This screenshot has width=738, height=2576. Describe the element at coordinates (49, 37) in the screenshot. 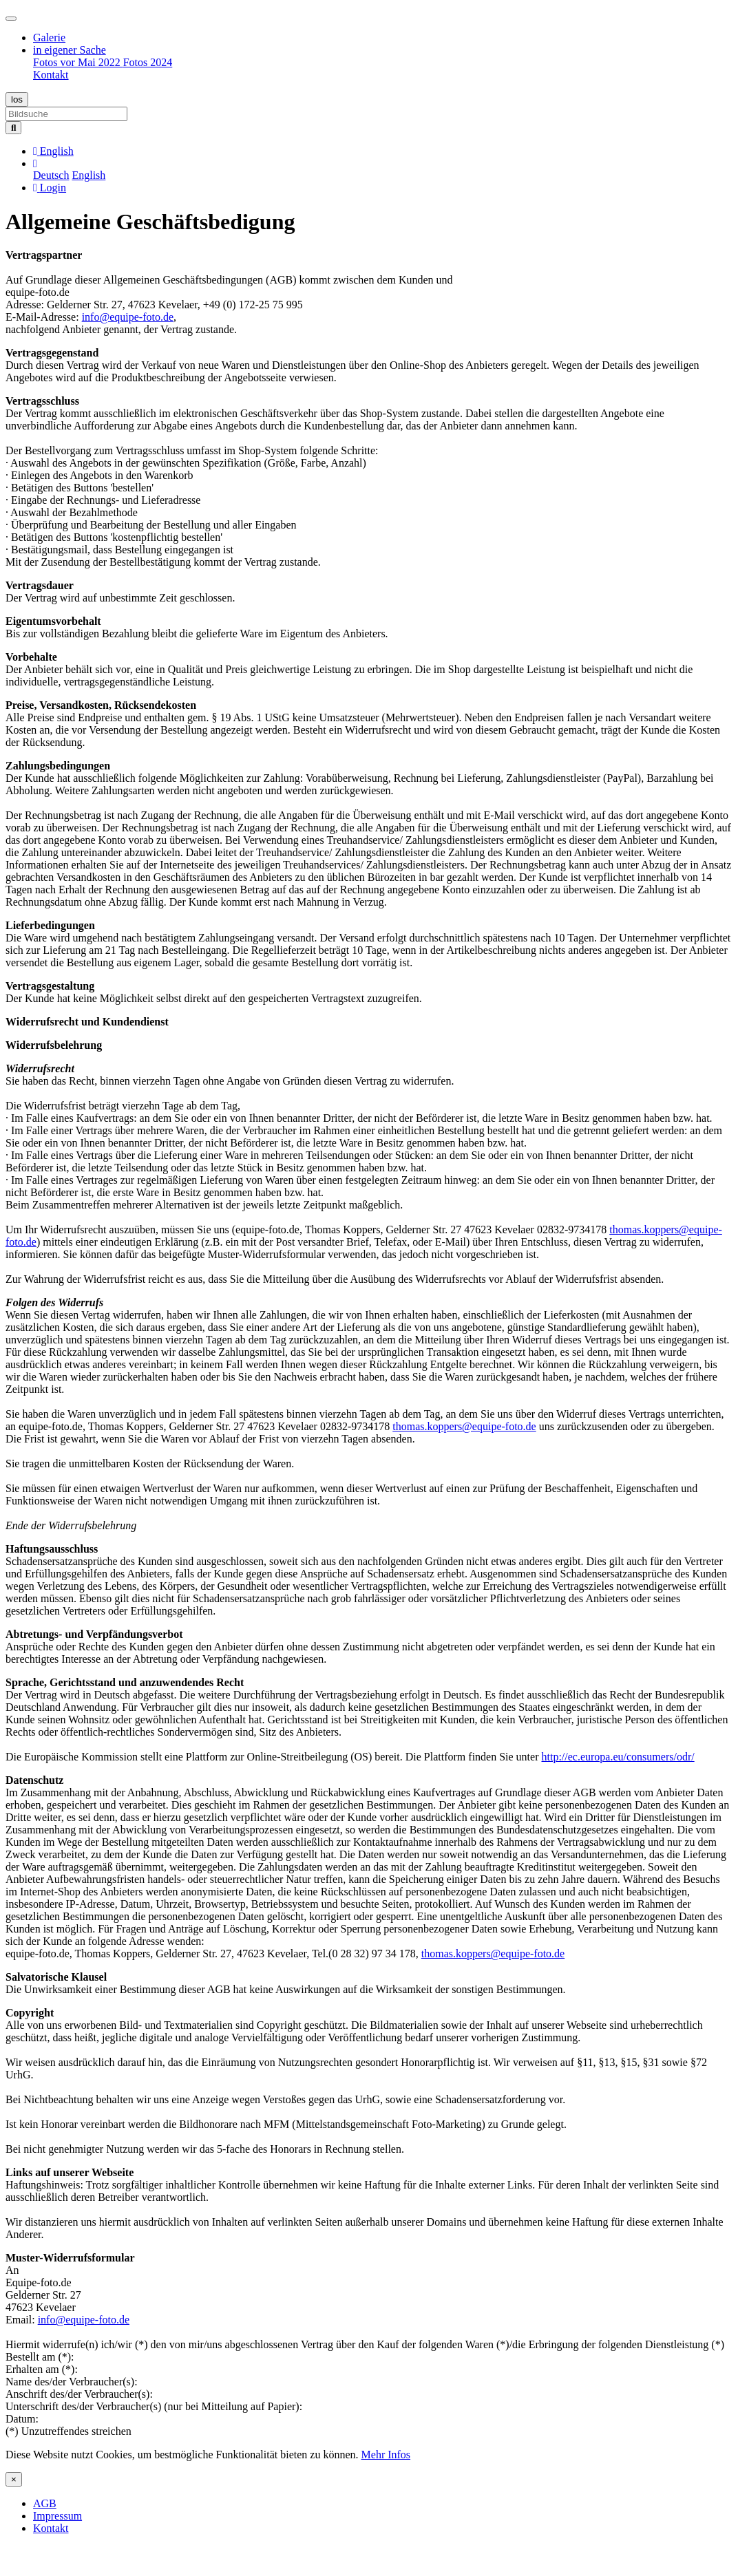

I see `Galerie` at that location.